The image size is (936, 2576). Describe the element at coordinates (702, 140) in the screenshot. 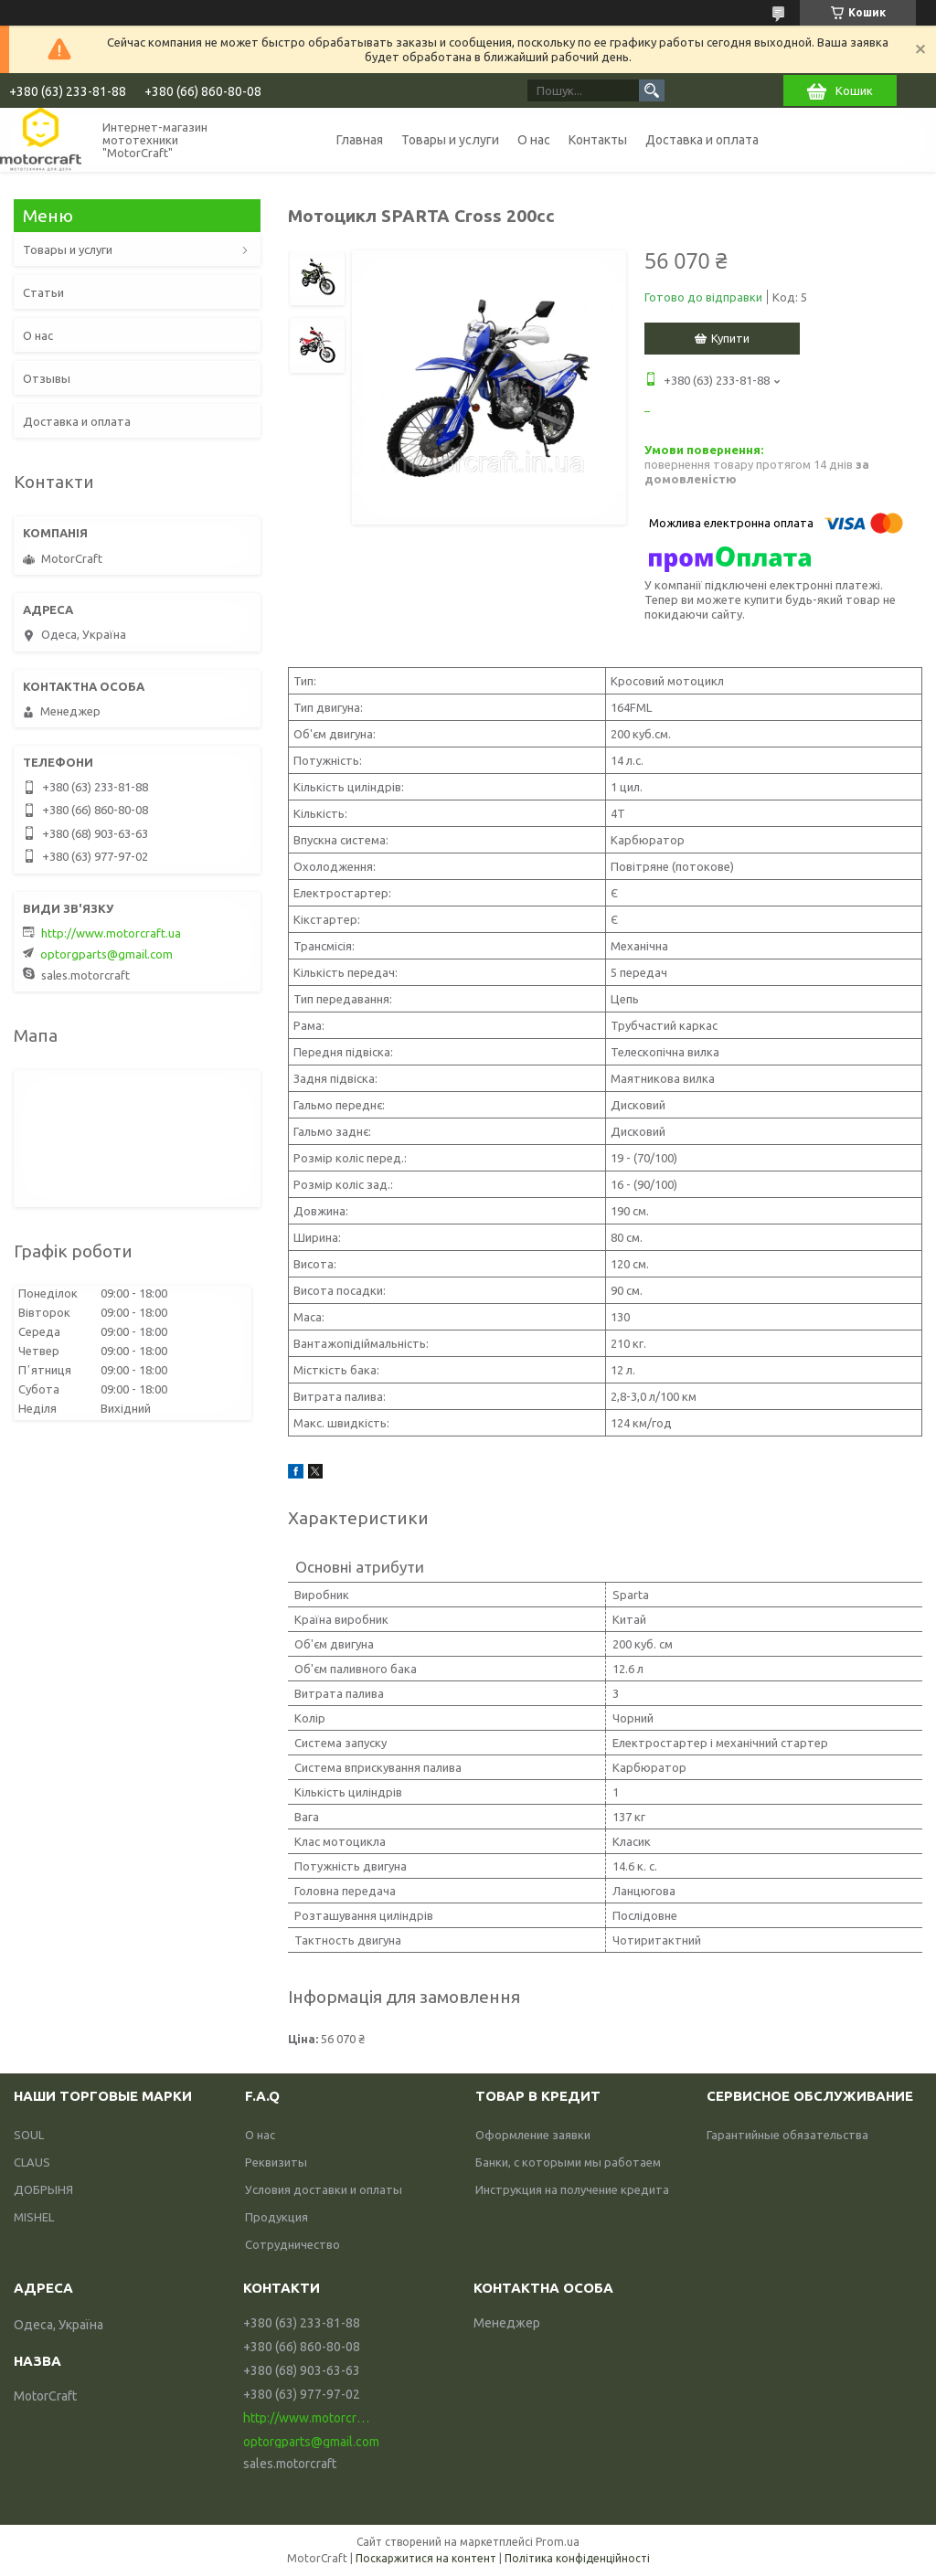

I see `Доставка и оплата` at that location.